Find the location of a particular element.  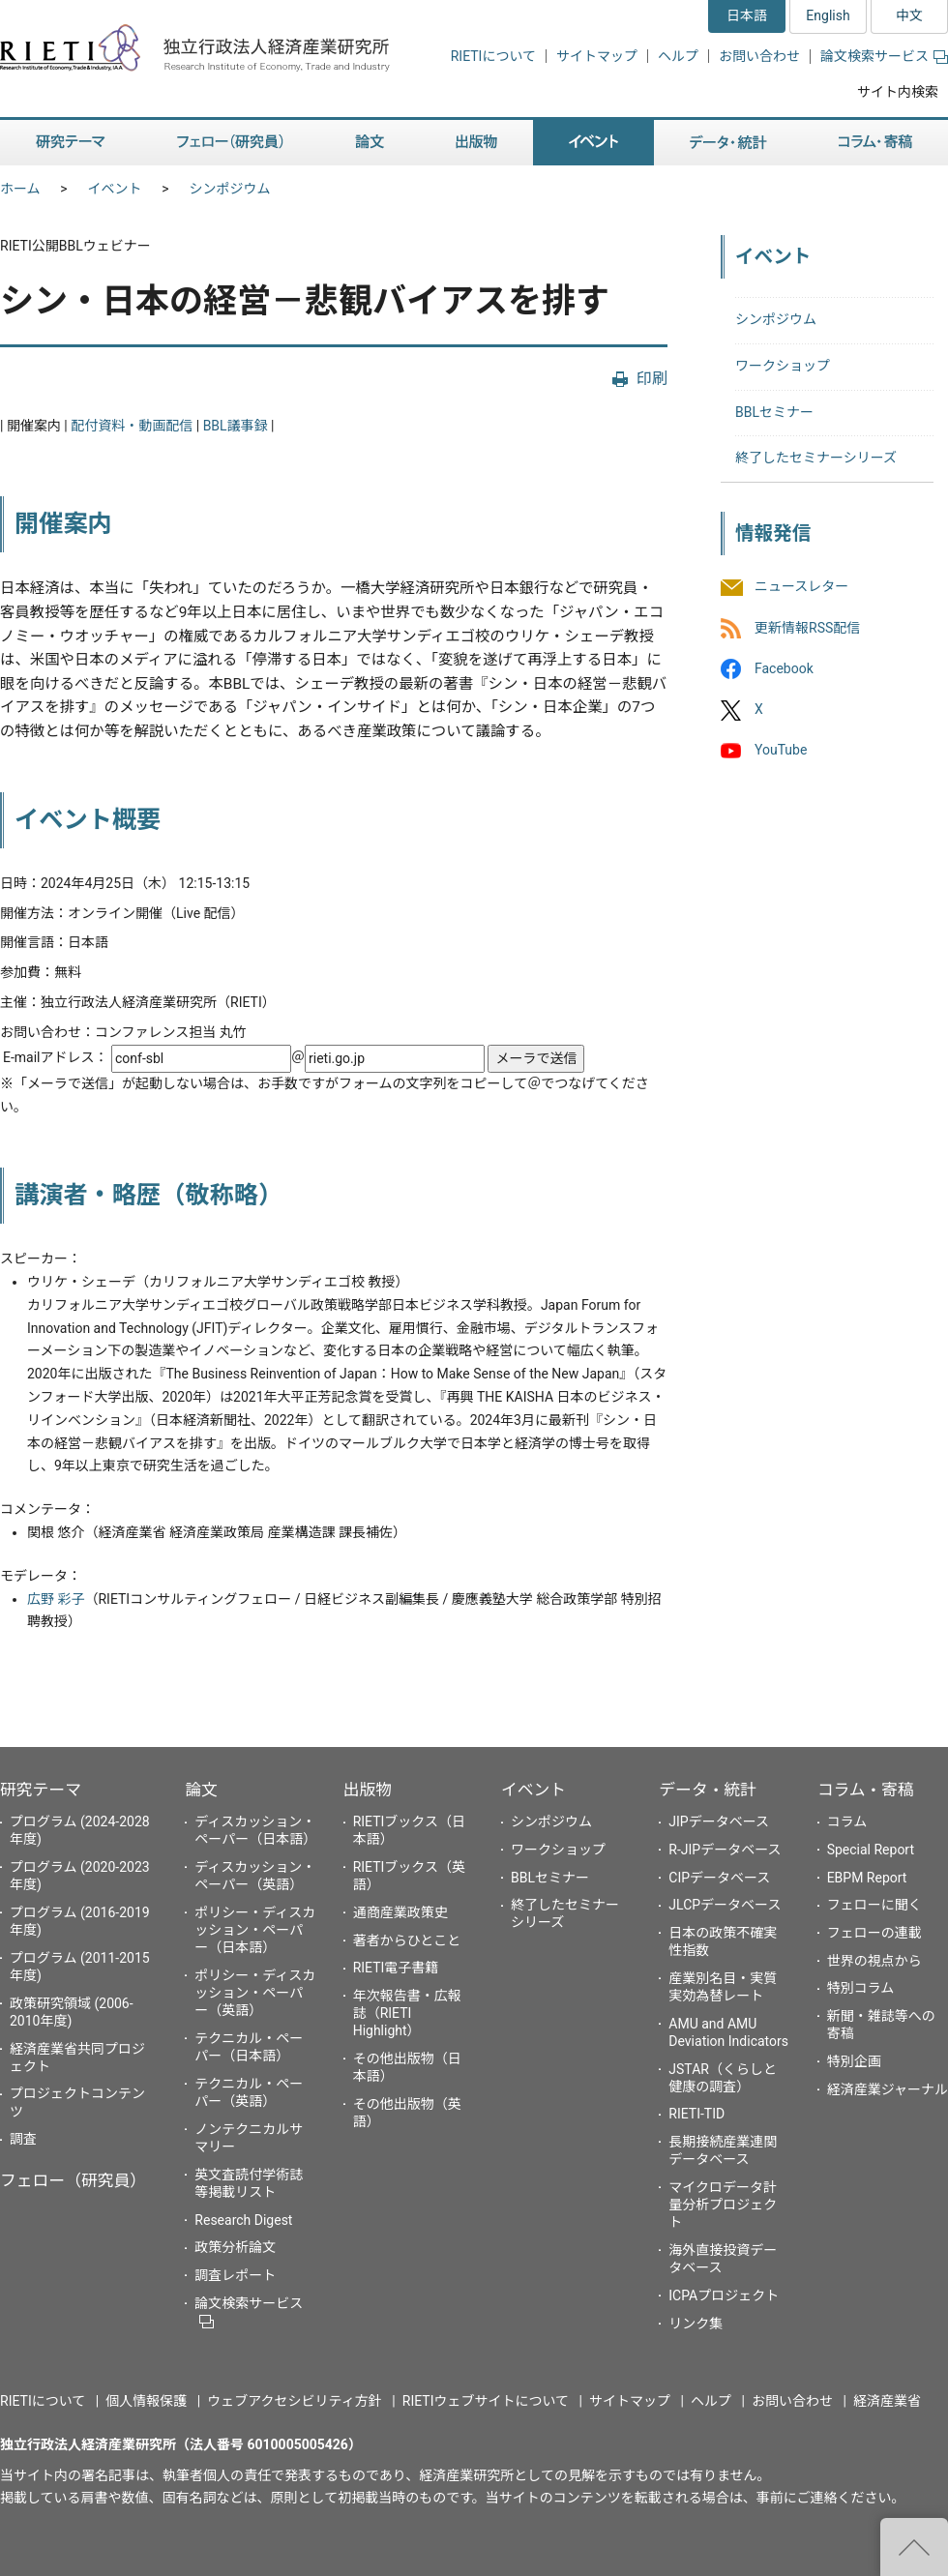

調査レポート is located at coordinates (235, 2275).